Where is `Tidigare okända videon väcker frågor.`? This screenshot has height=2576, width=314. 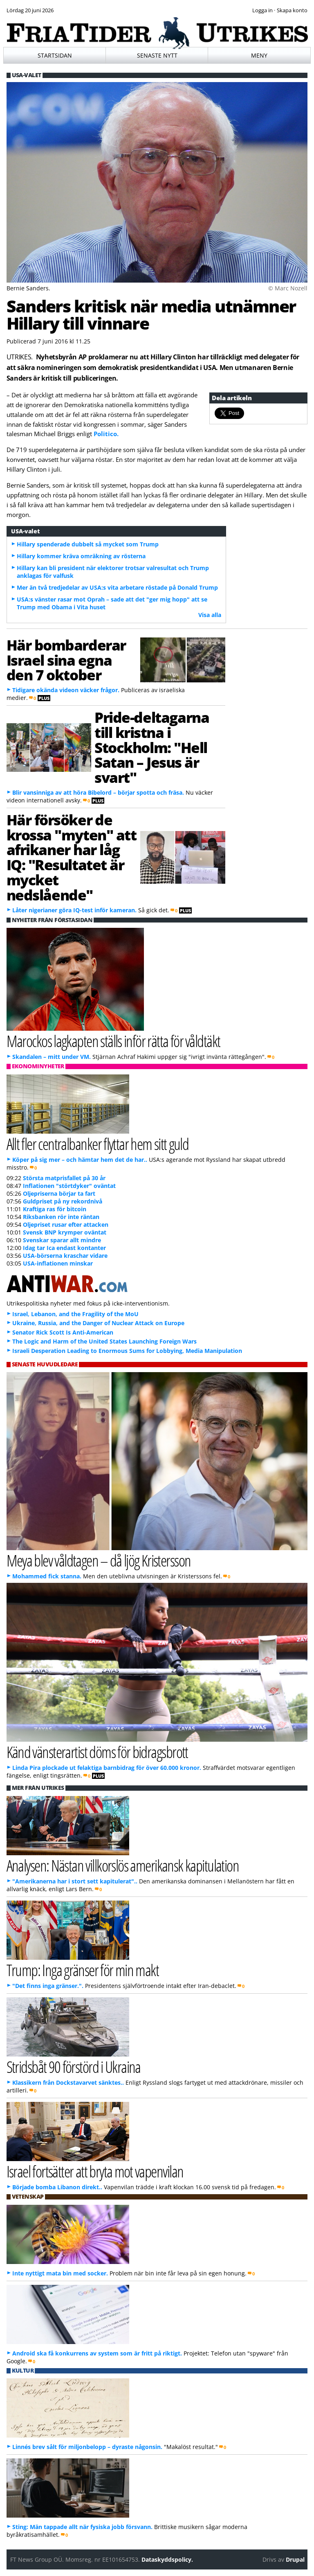
Tidigare okända videon väcker frågor. is located at coordinates (65, 690).